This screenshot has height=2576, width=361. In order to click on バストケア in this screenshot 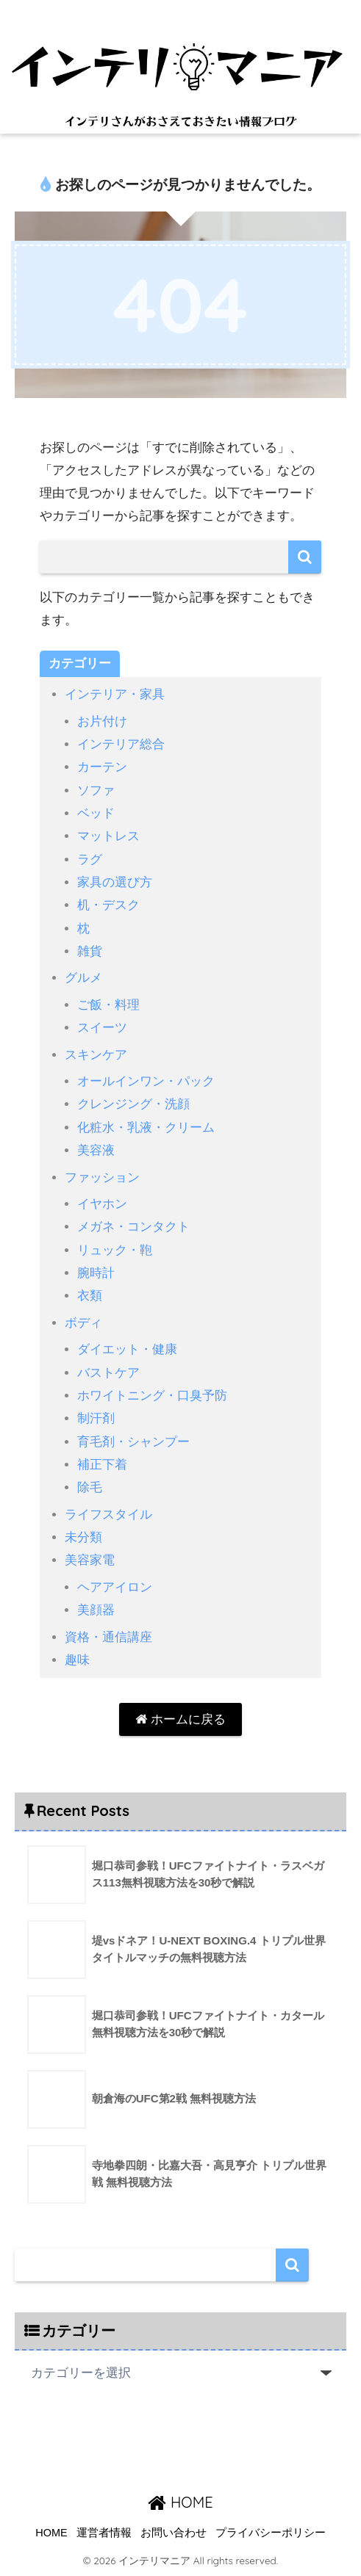, I will do `click(108, 1373)`.